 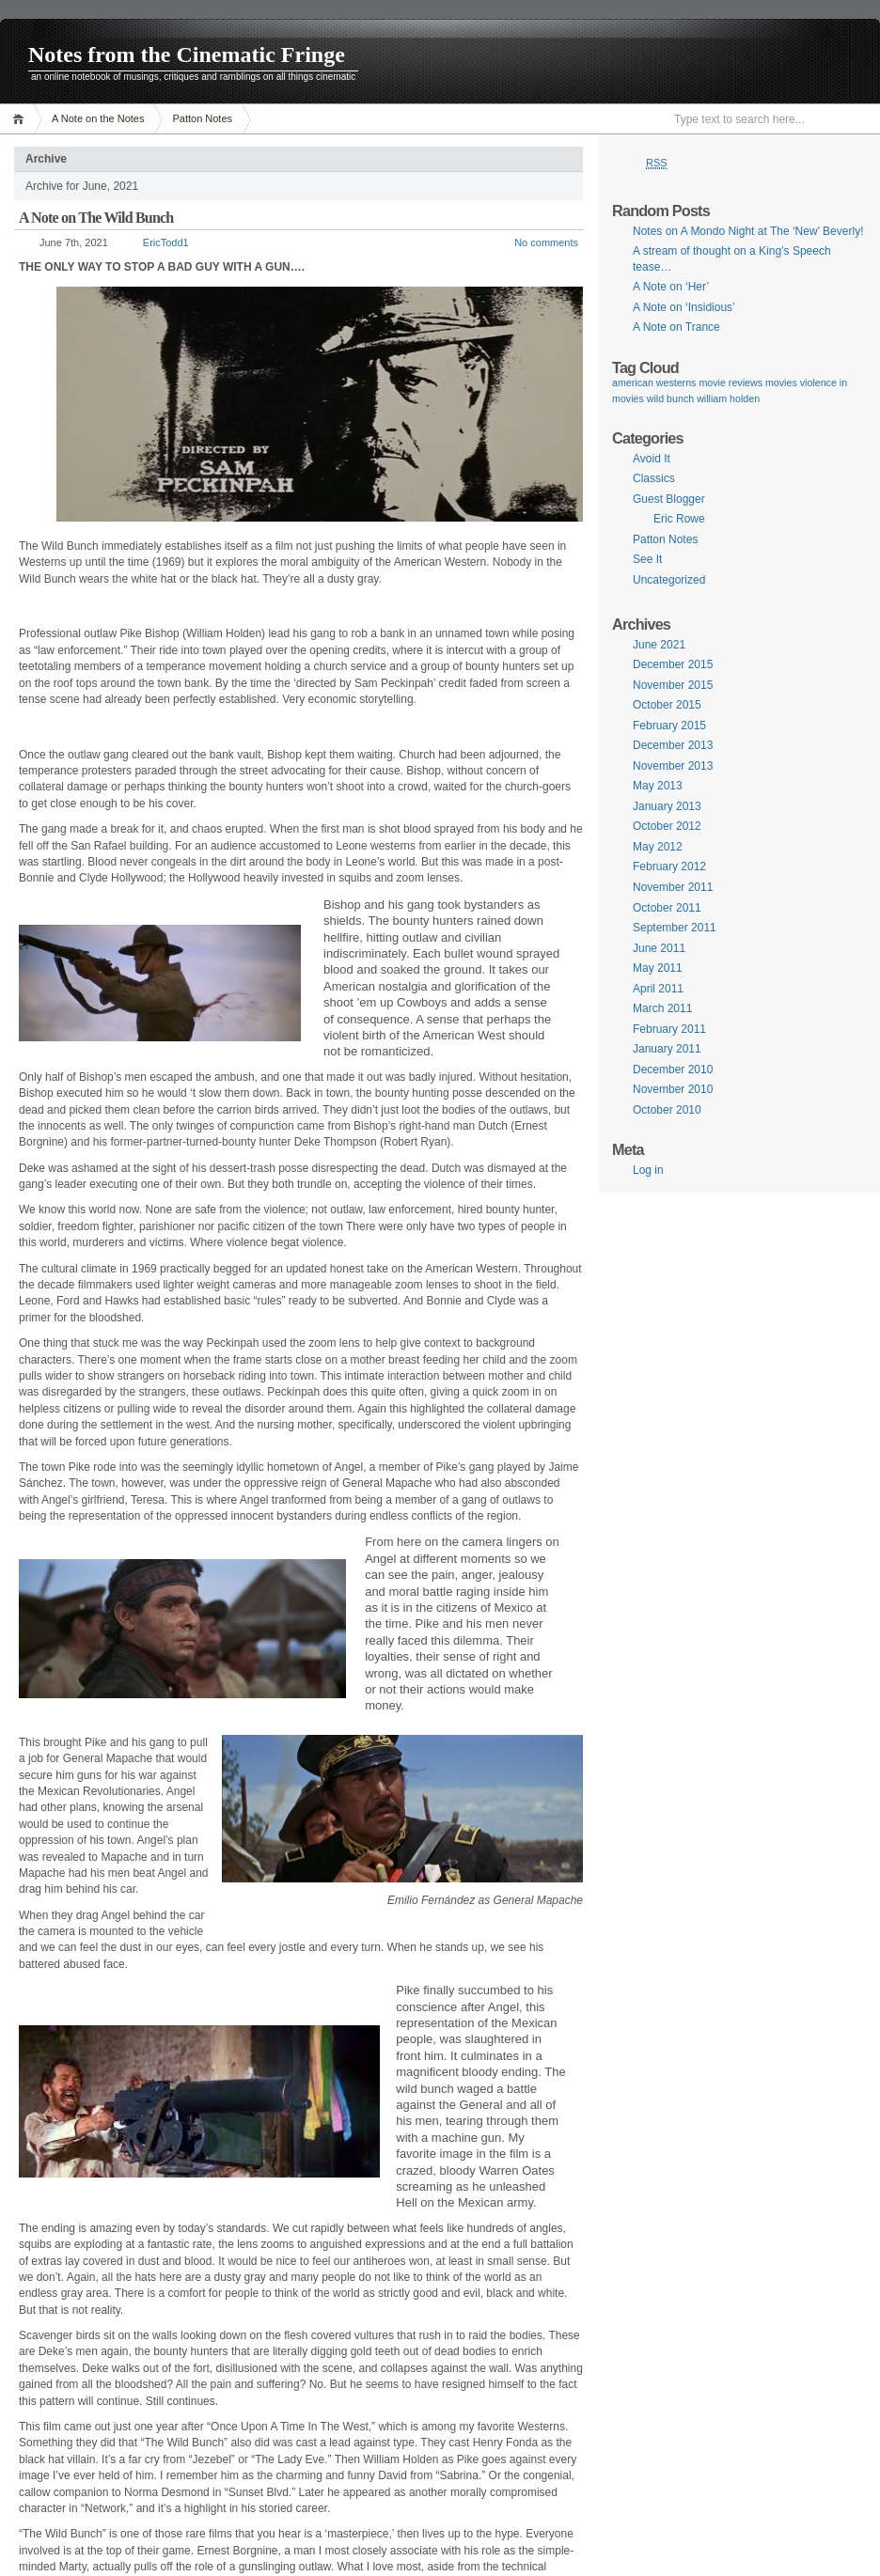 I want to click on A Note on The Wild Bunch, so click(x=96, y=218).